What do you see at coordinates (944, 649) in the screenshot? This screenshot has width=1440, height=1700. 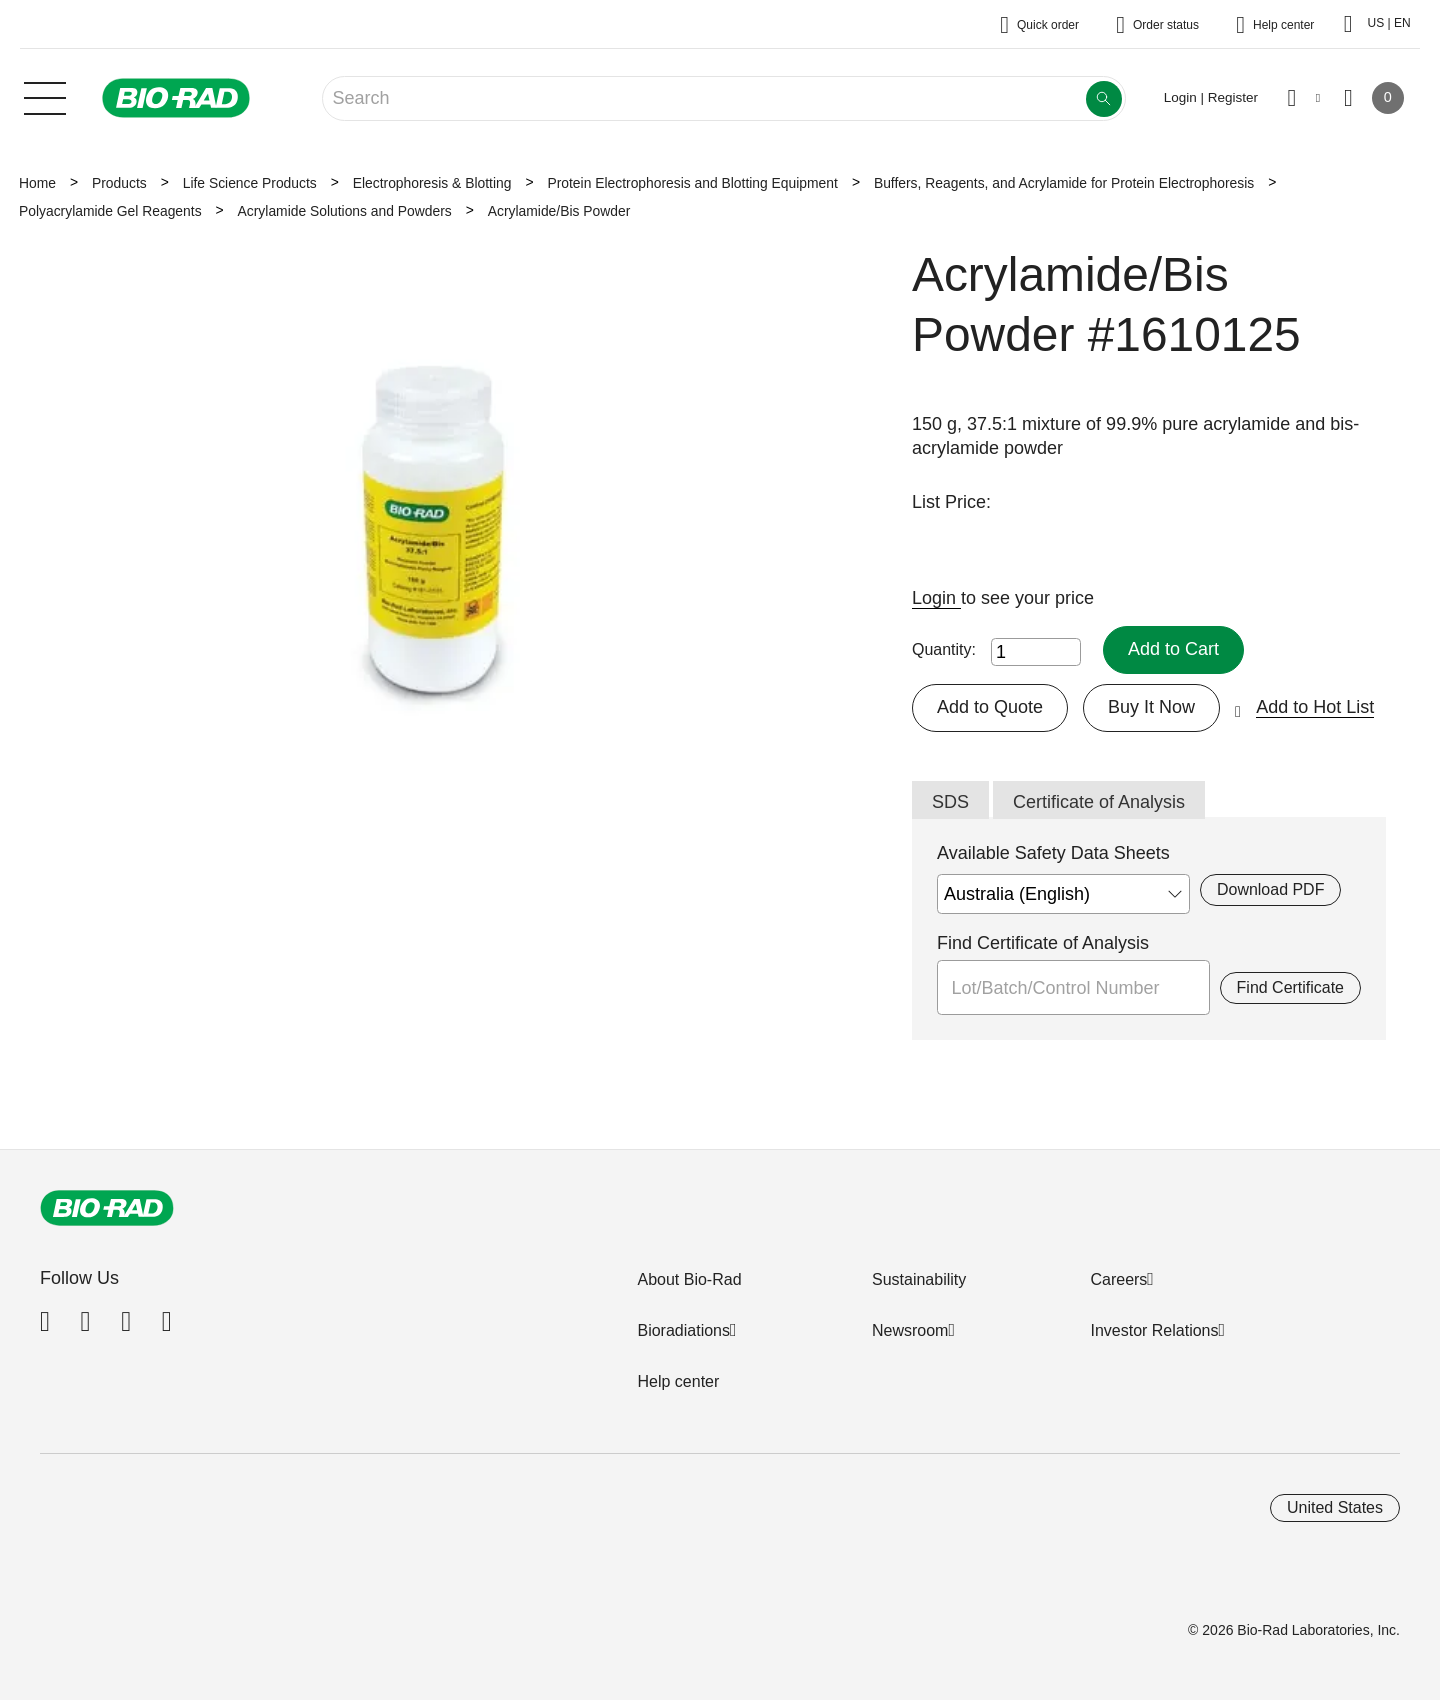 I see `Quantity:` at bounding box center [944, 649].